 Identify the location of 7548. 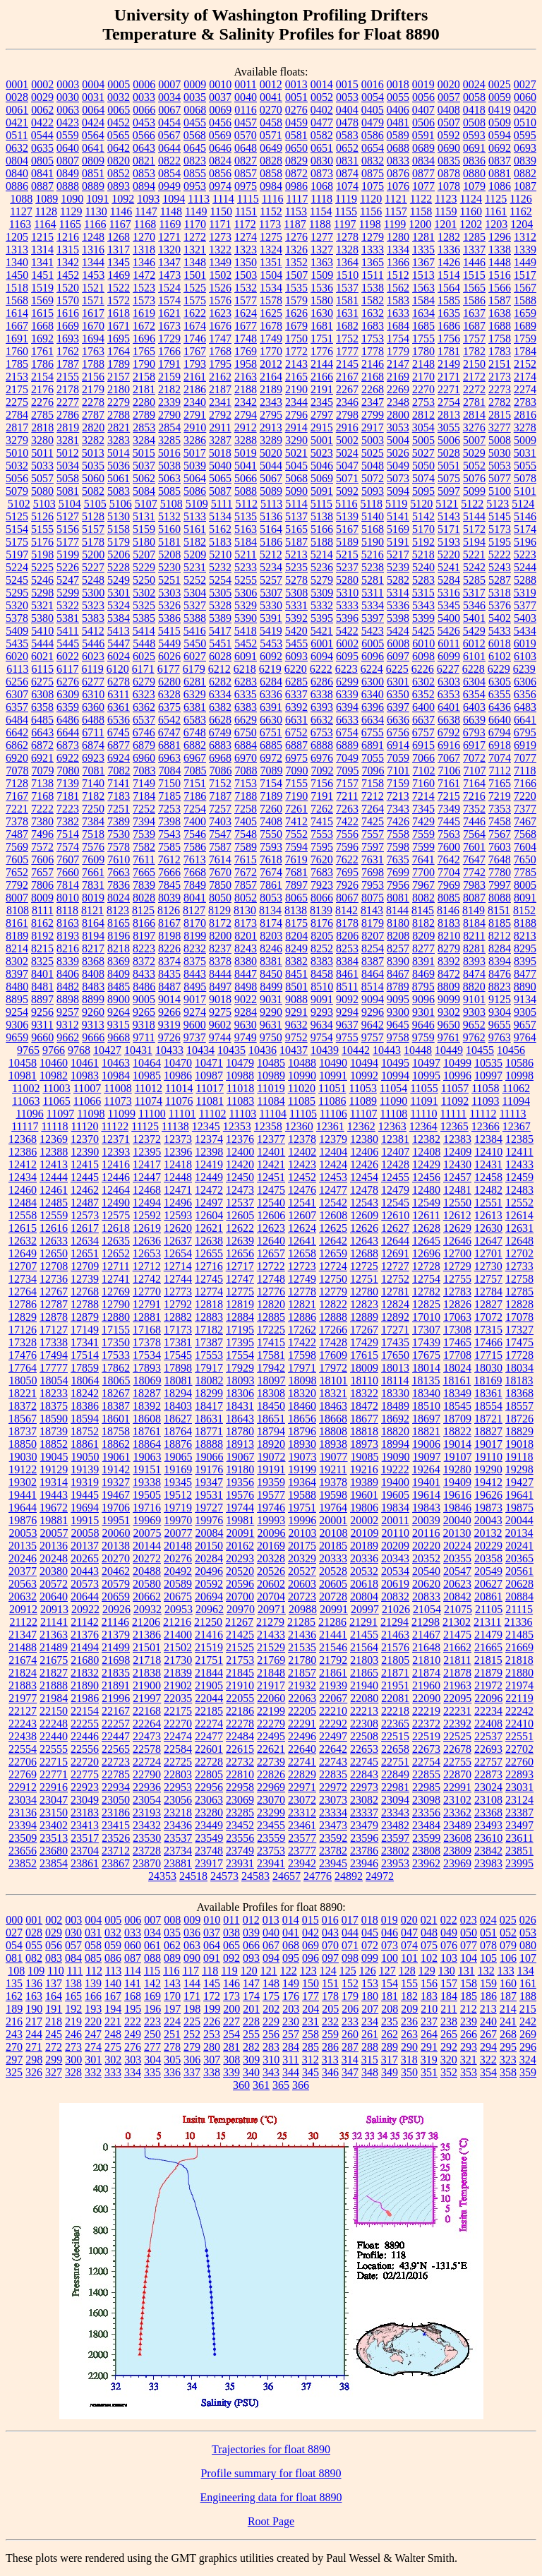
(245, 834).